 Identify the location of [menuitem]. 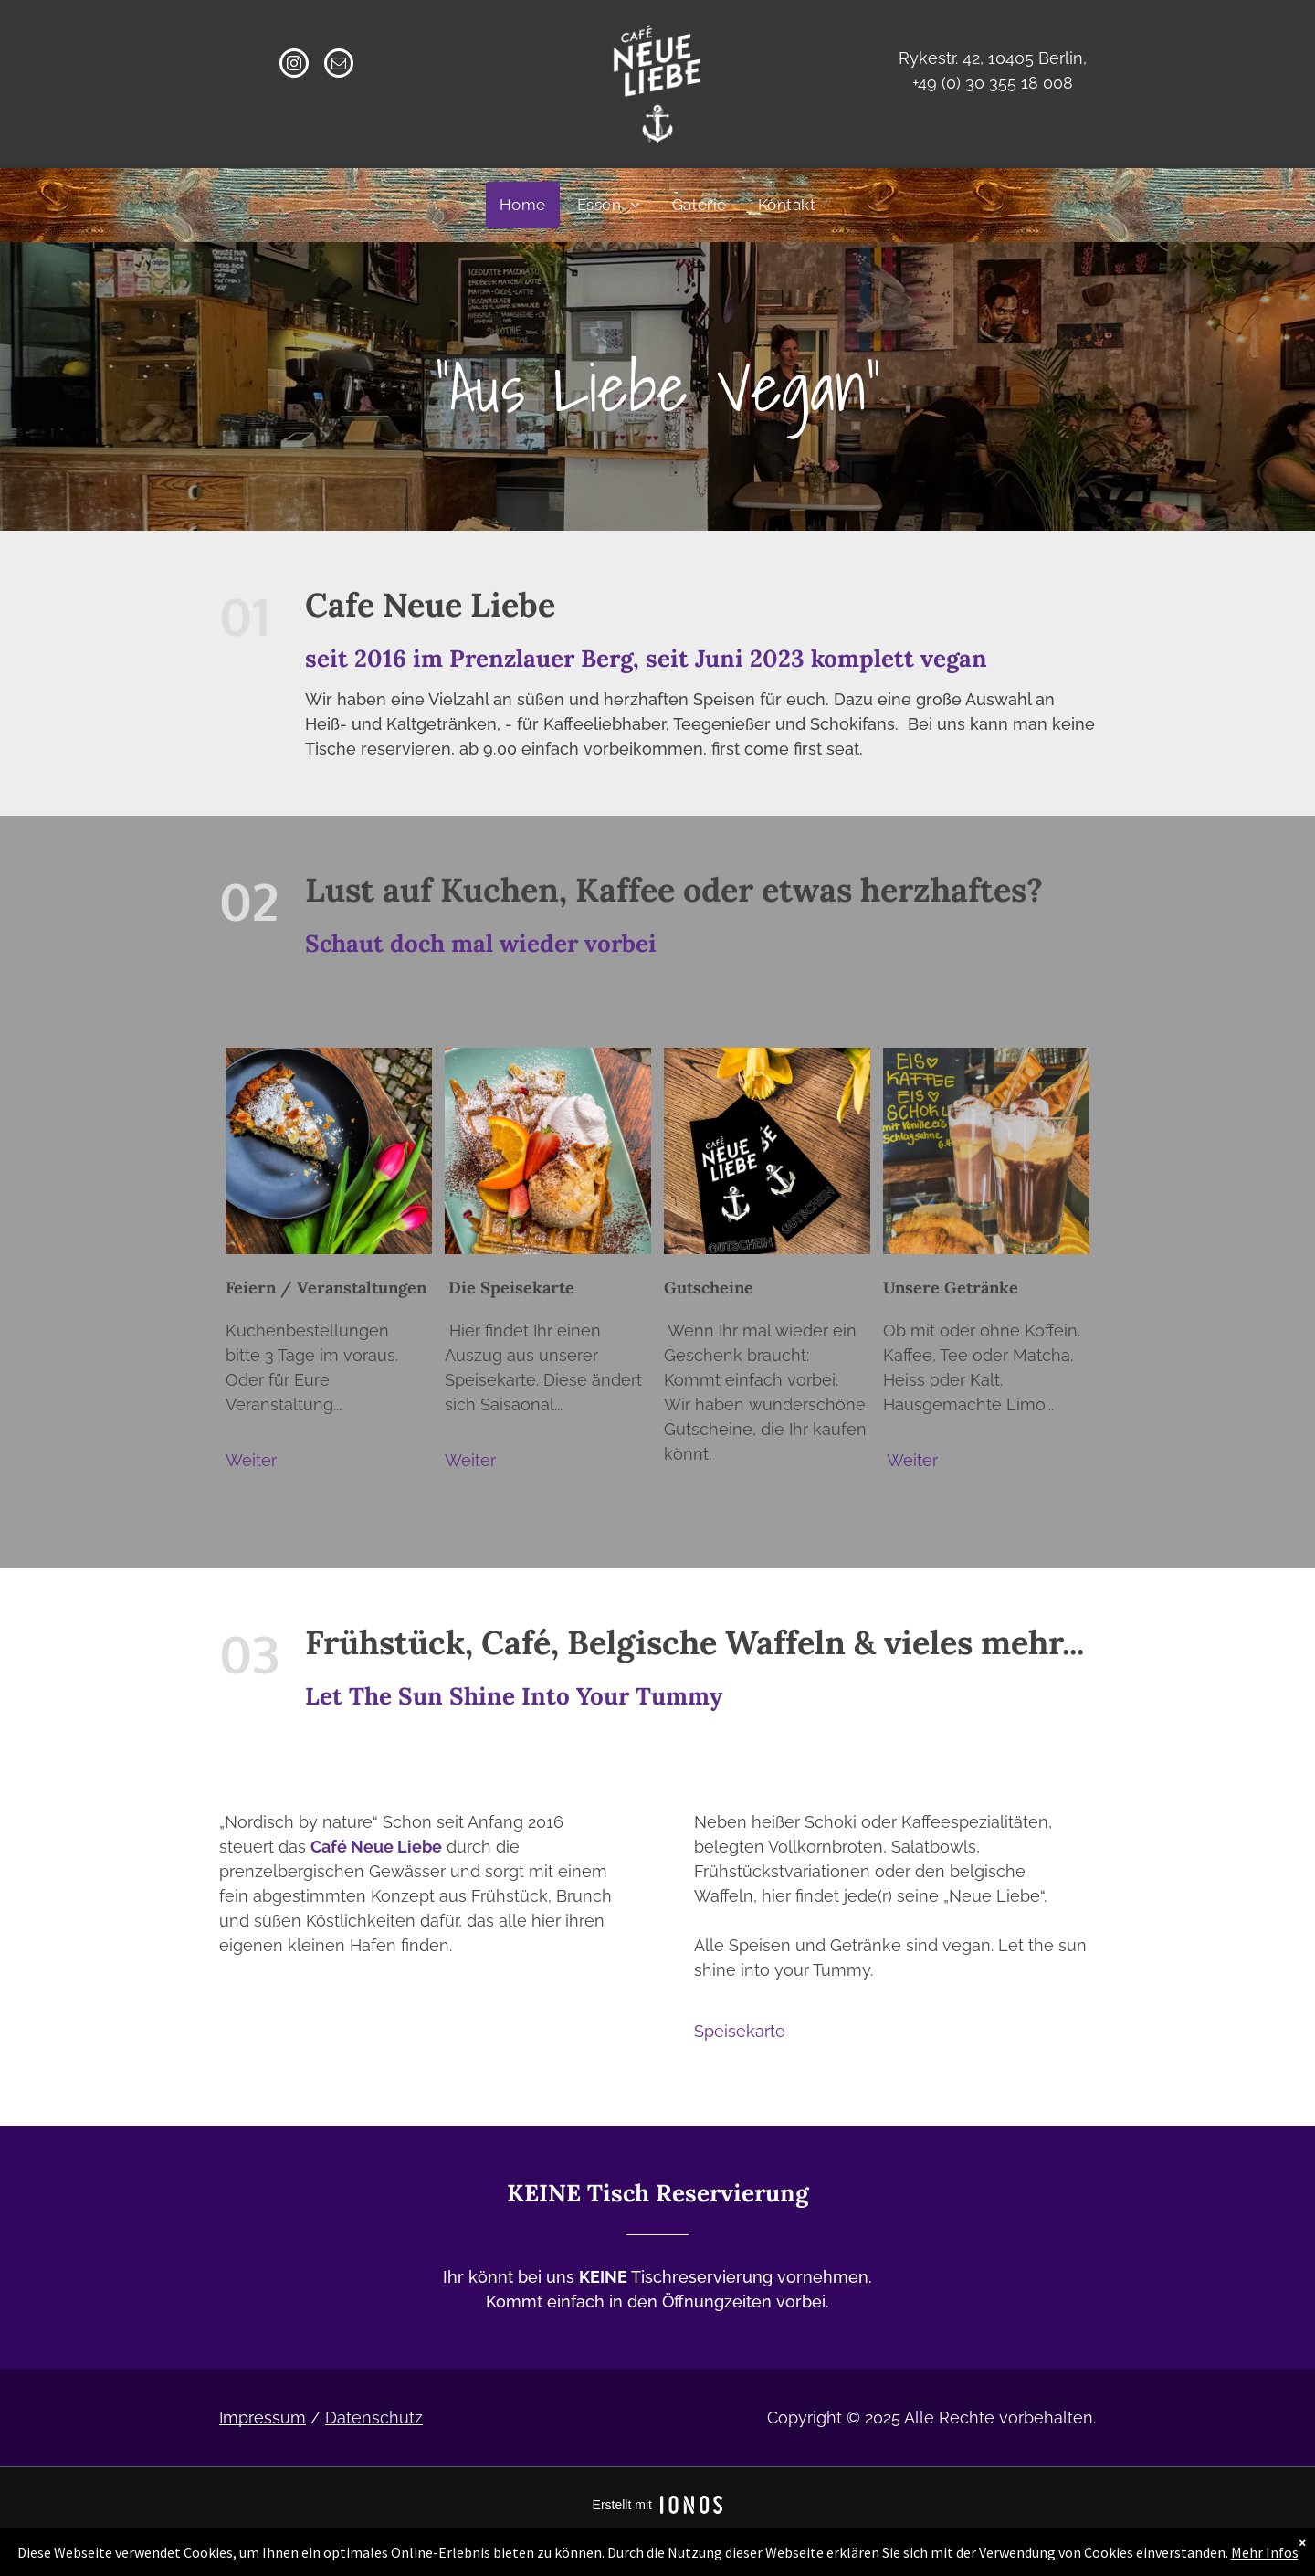
(523, 205).